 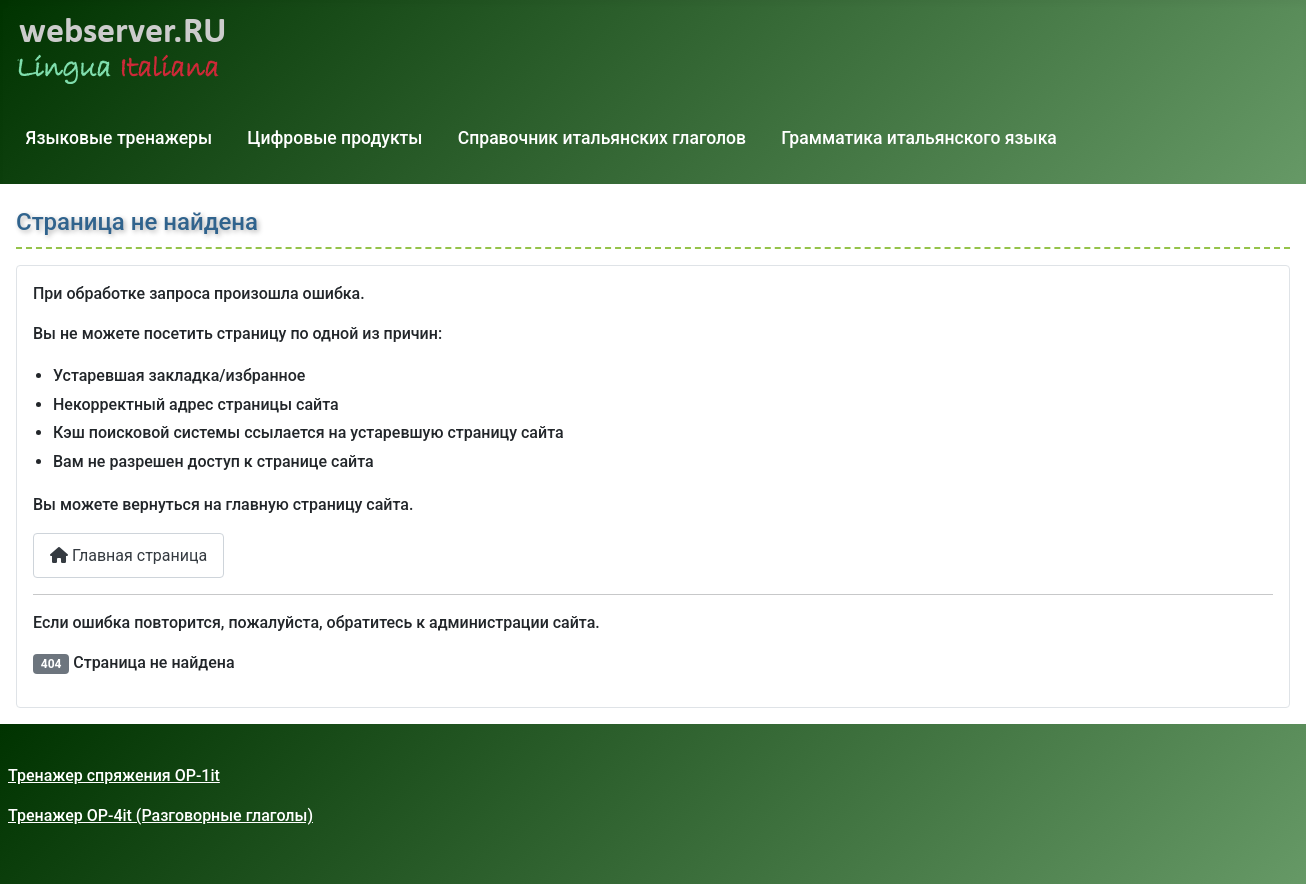 What do you see at coordinates (602, 138) in the screenshot?
I see `Справочник итальянских глаголов` at bounding box center [602, 138].